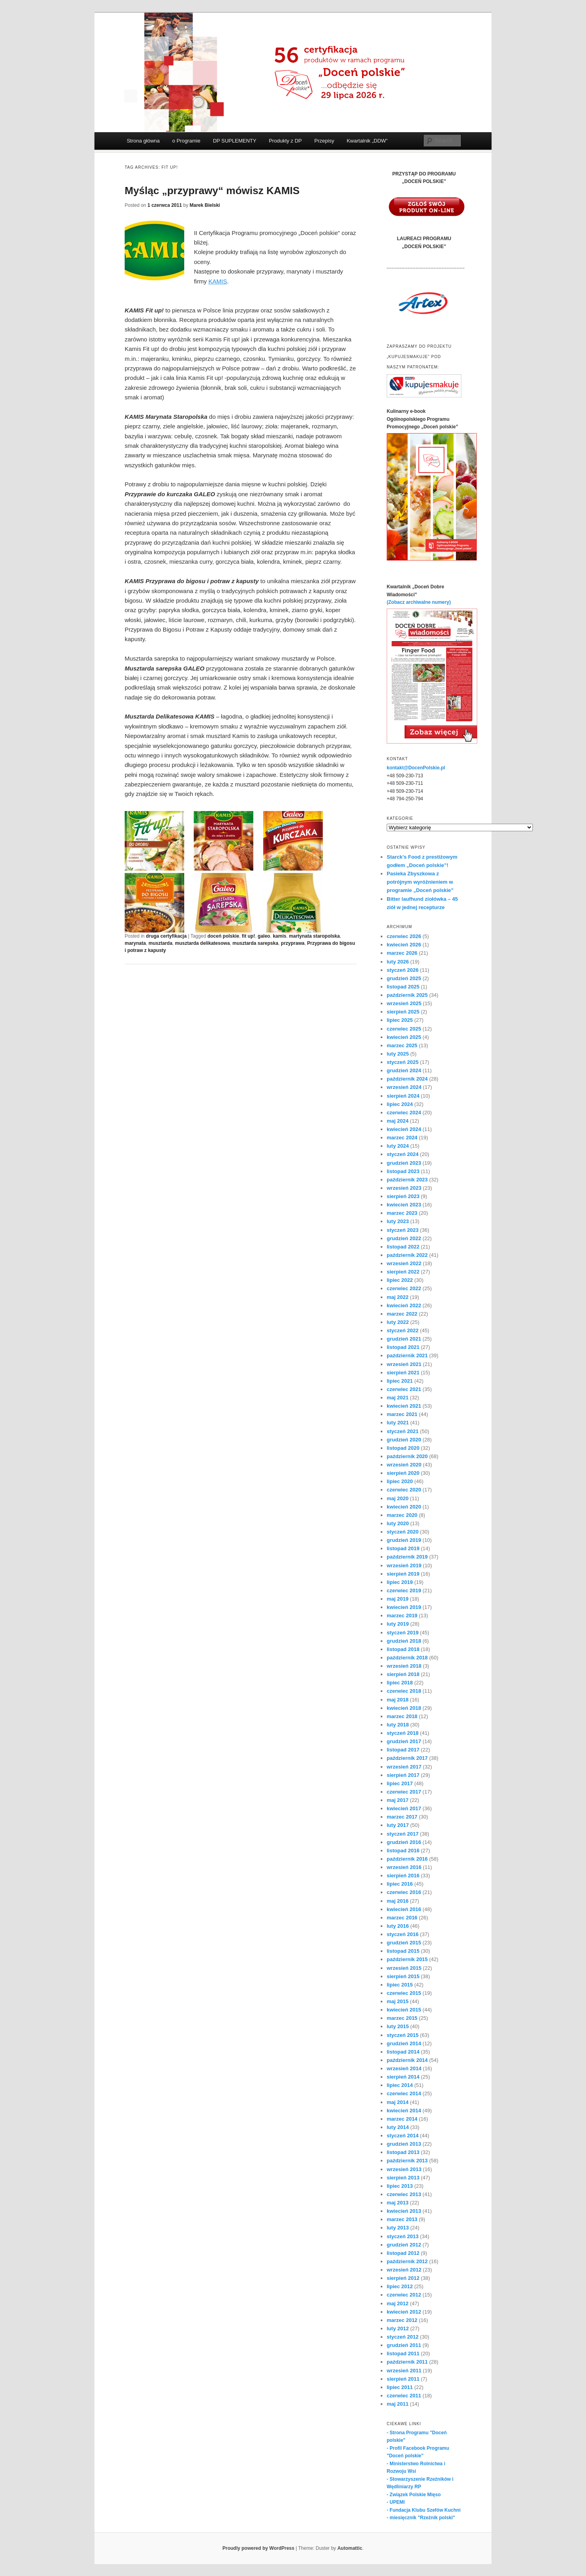  I want to click on wrzesień 2017, so click(404, 1767).